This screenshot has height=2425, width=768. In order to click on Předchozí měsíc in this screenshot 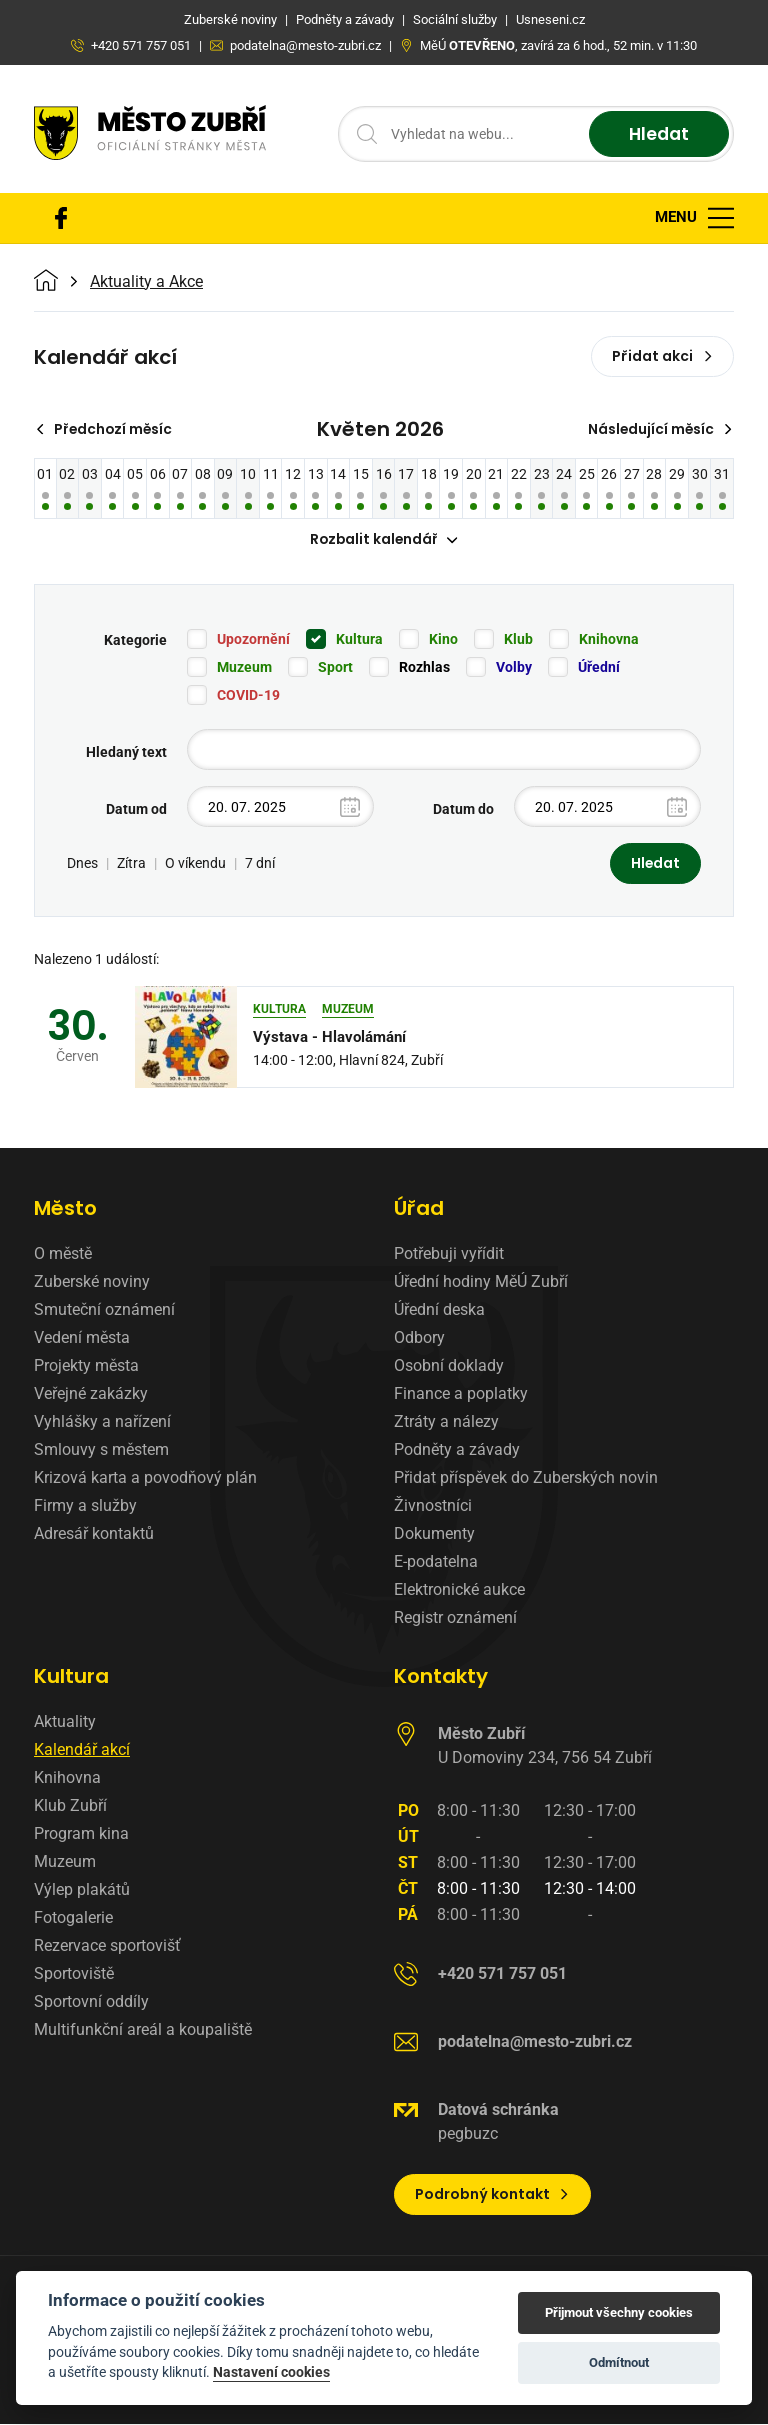, I will do `click(106, 429)`.